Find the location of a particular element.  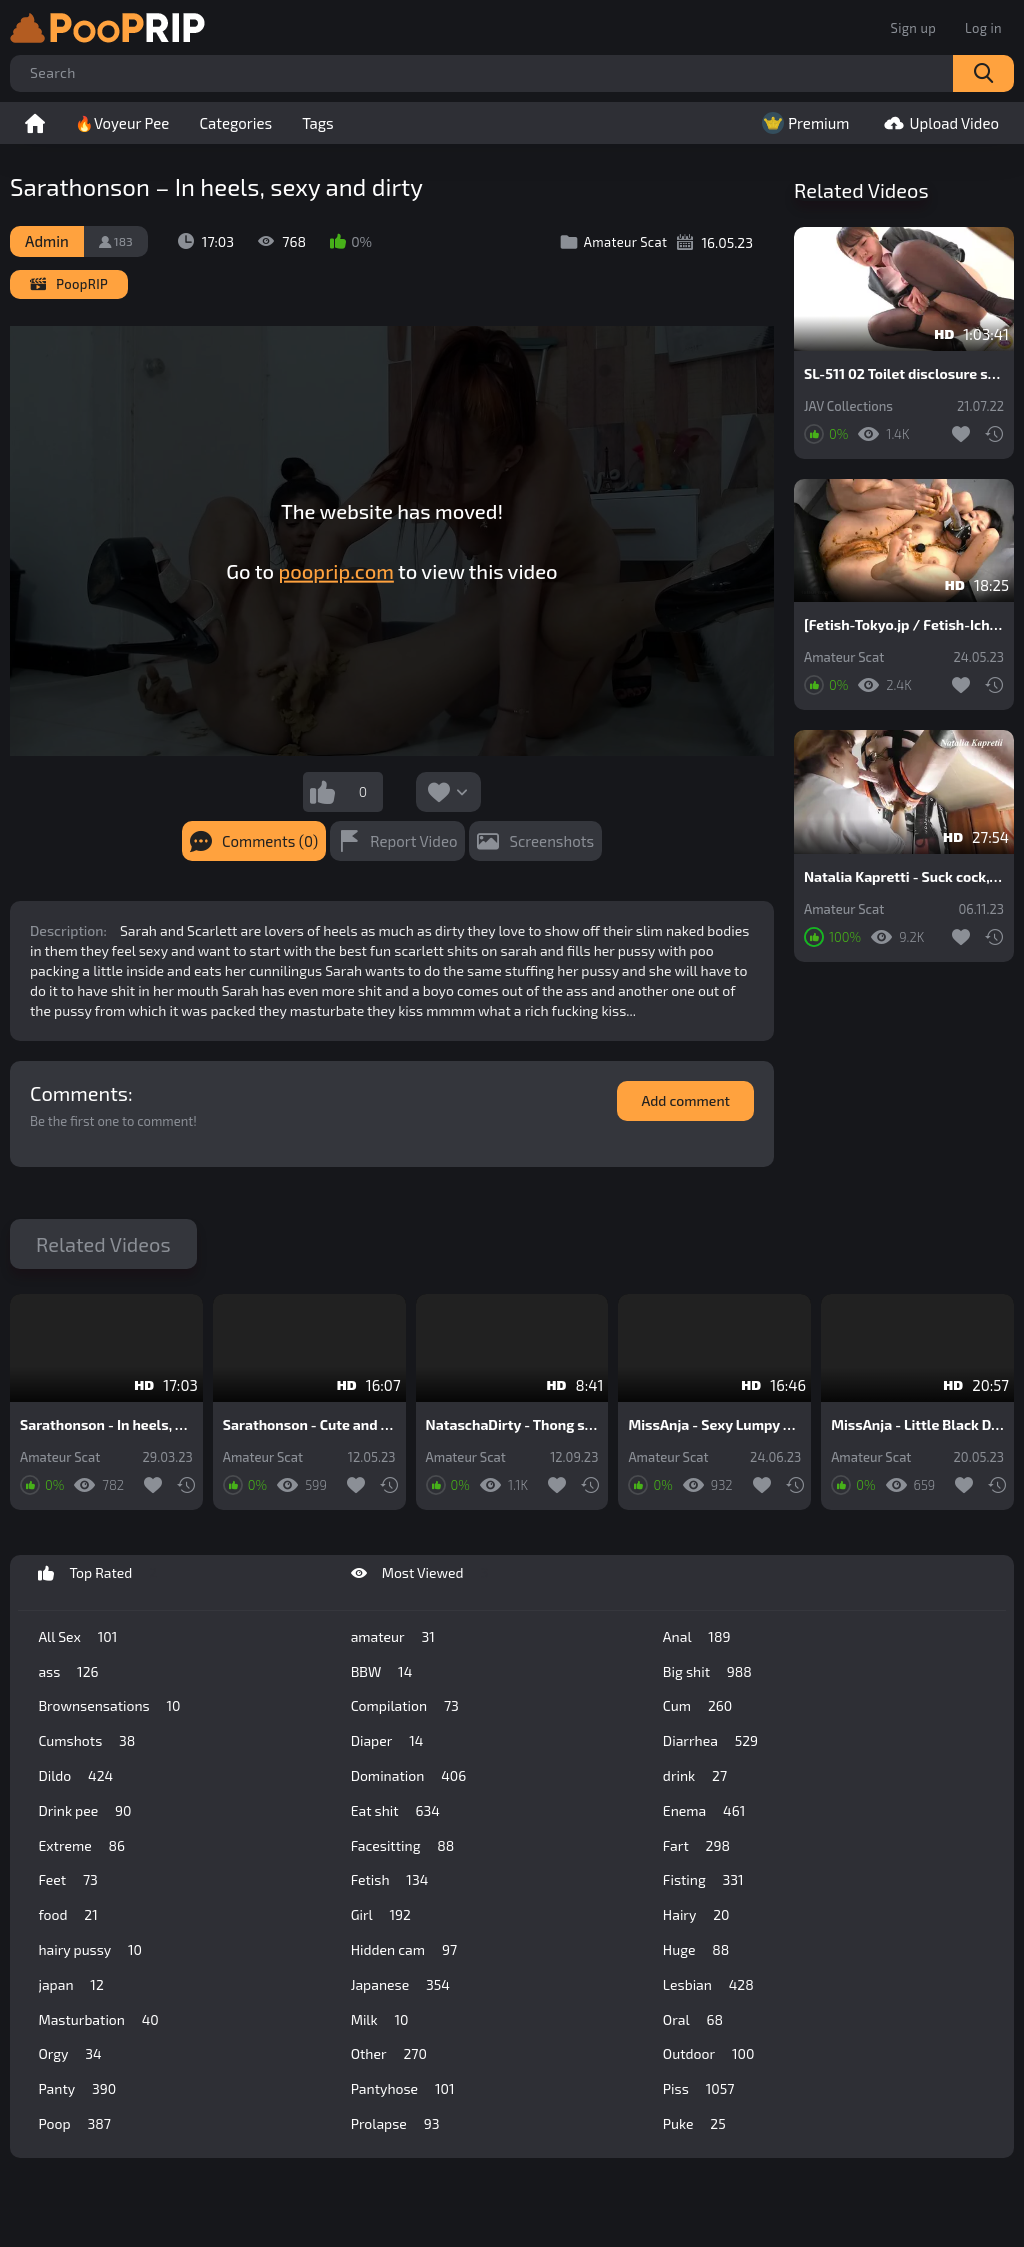

Compilation is located at coordinates (405, 1706).